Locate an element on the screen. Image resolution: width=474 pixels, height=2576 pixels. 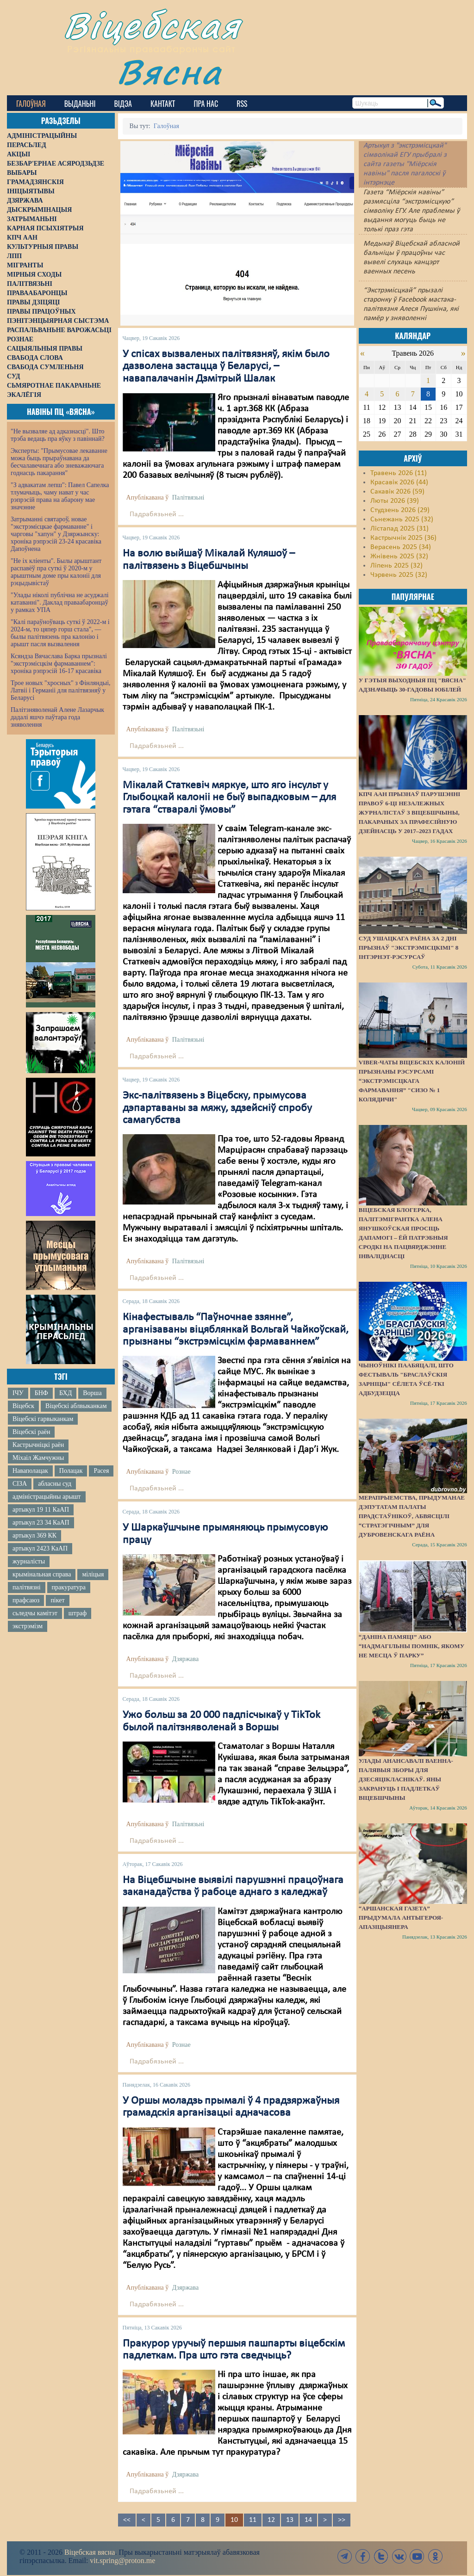
"Улады ніколі публічна не асуджалі катаванні". Даклад праваабаронцаў у рамках УПА is located at coordinates (60, 602).